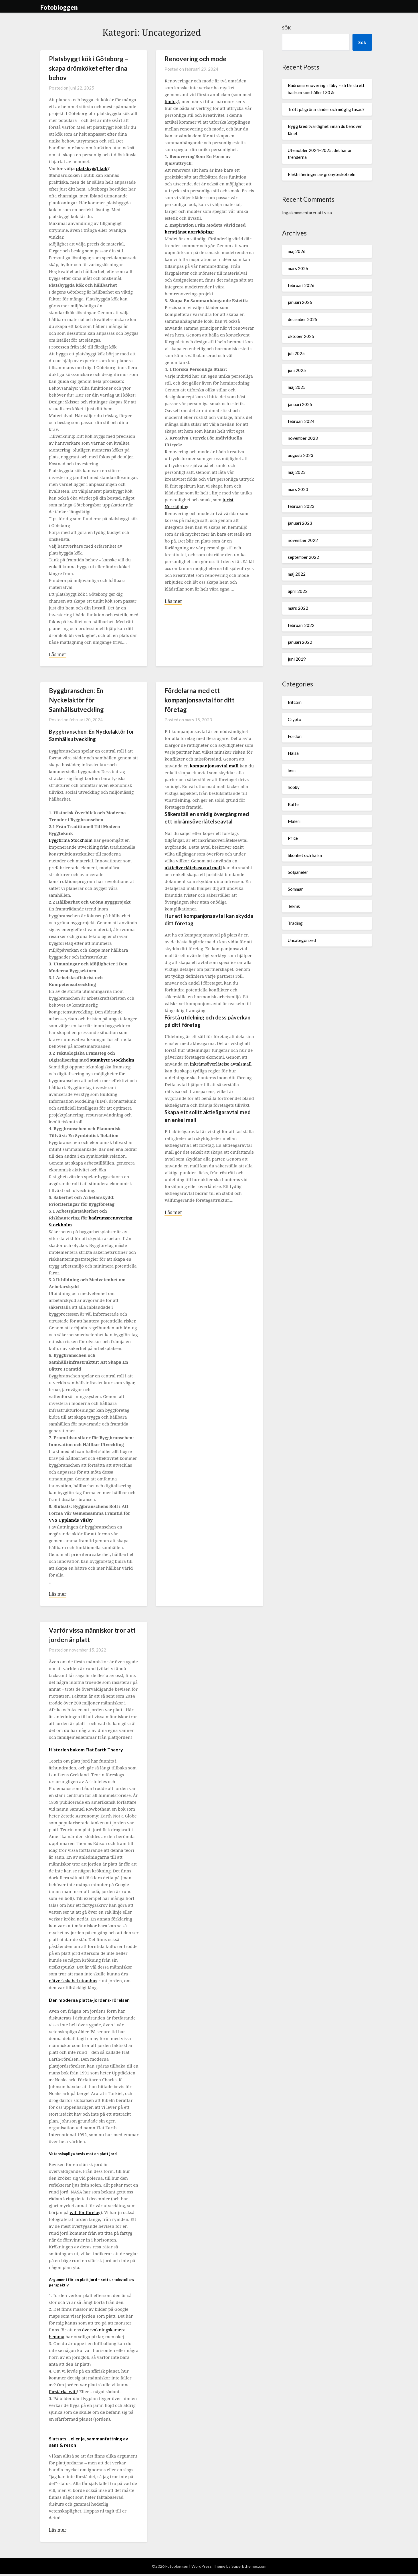 The height and width of the screenshot is (2576, 418). Describe the element at coordinates (189, 232) in the screenshot. I see `hemtjänst norrköping` at that location.